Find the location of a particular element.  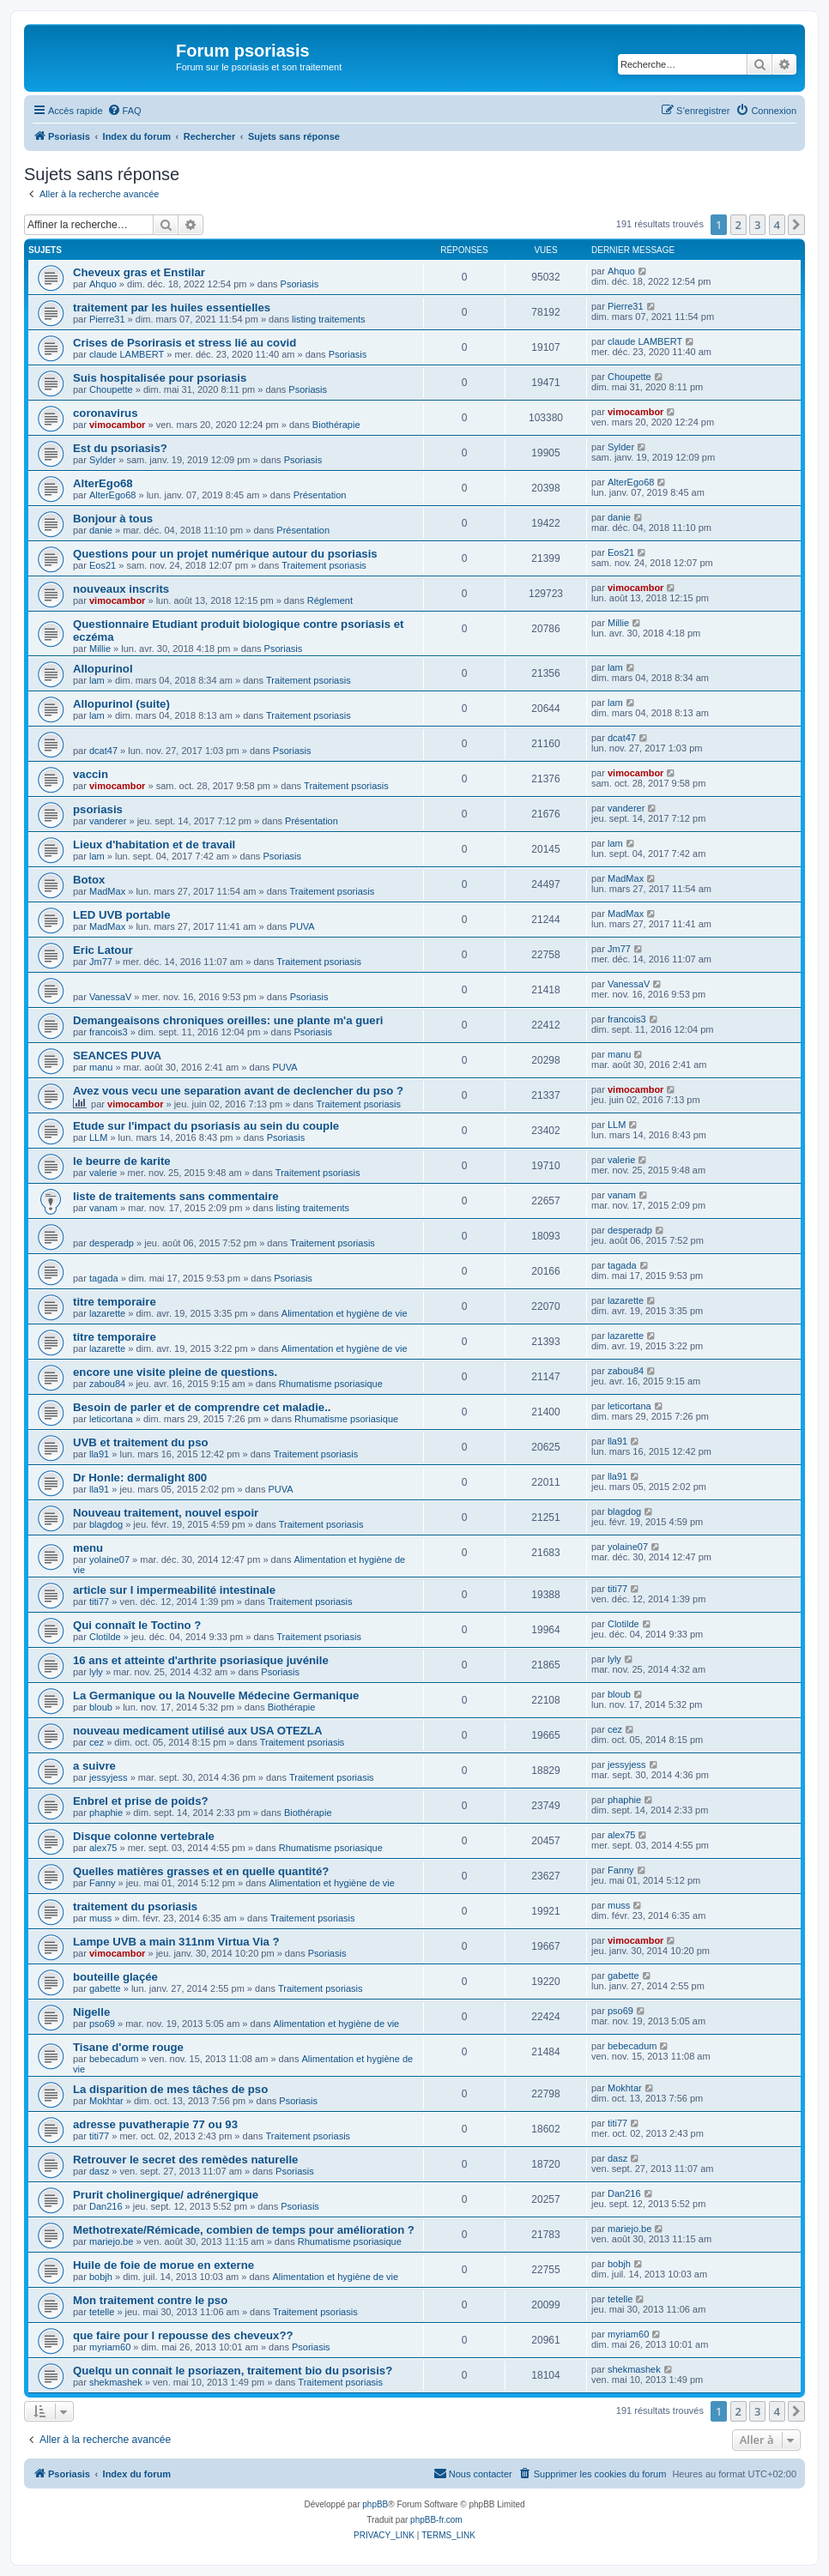

manu is located at coordinates (101, 1067).